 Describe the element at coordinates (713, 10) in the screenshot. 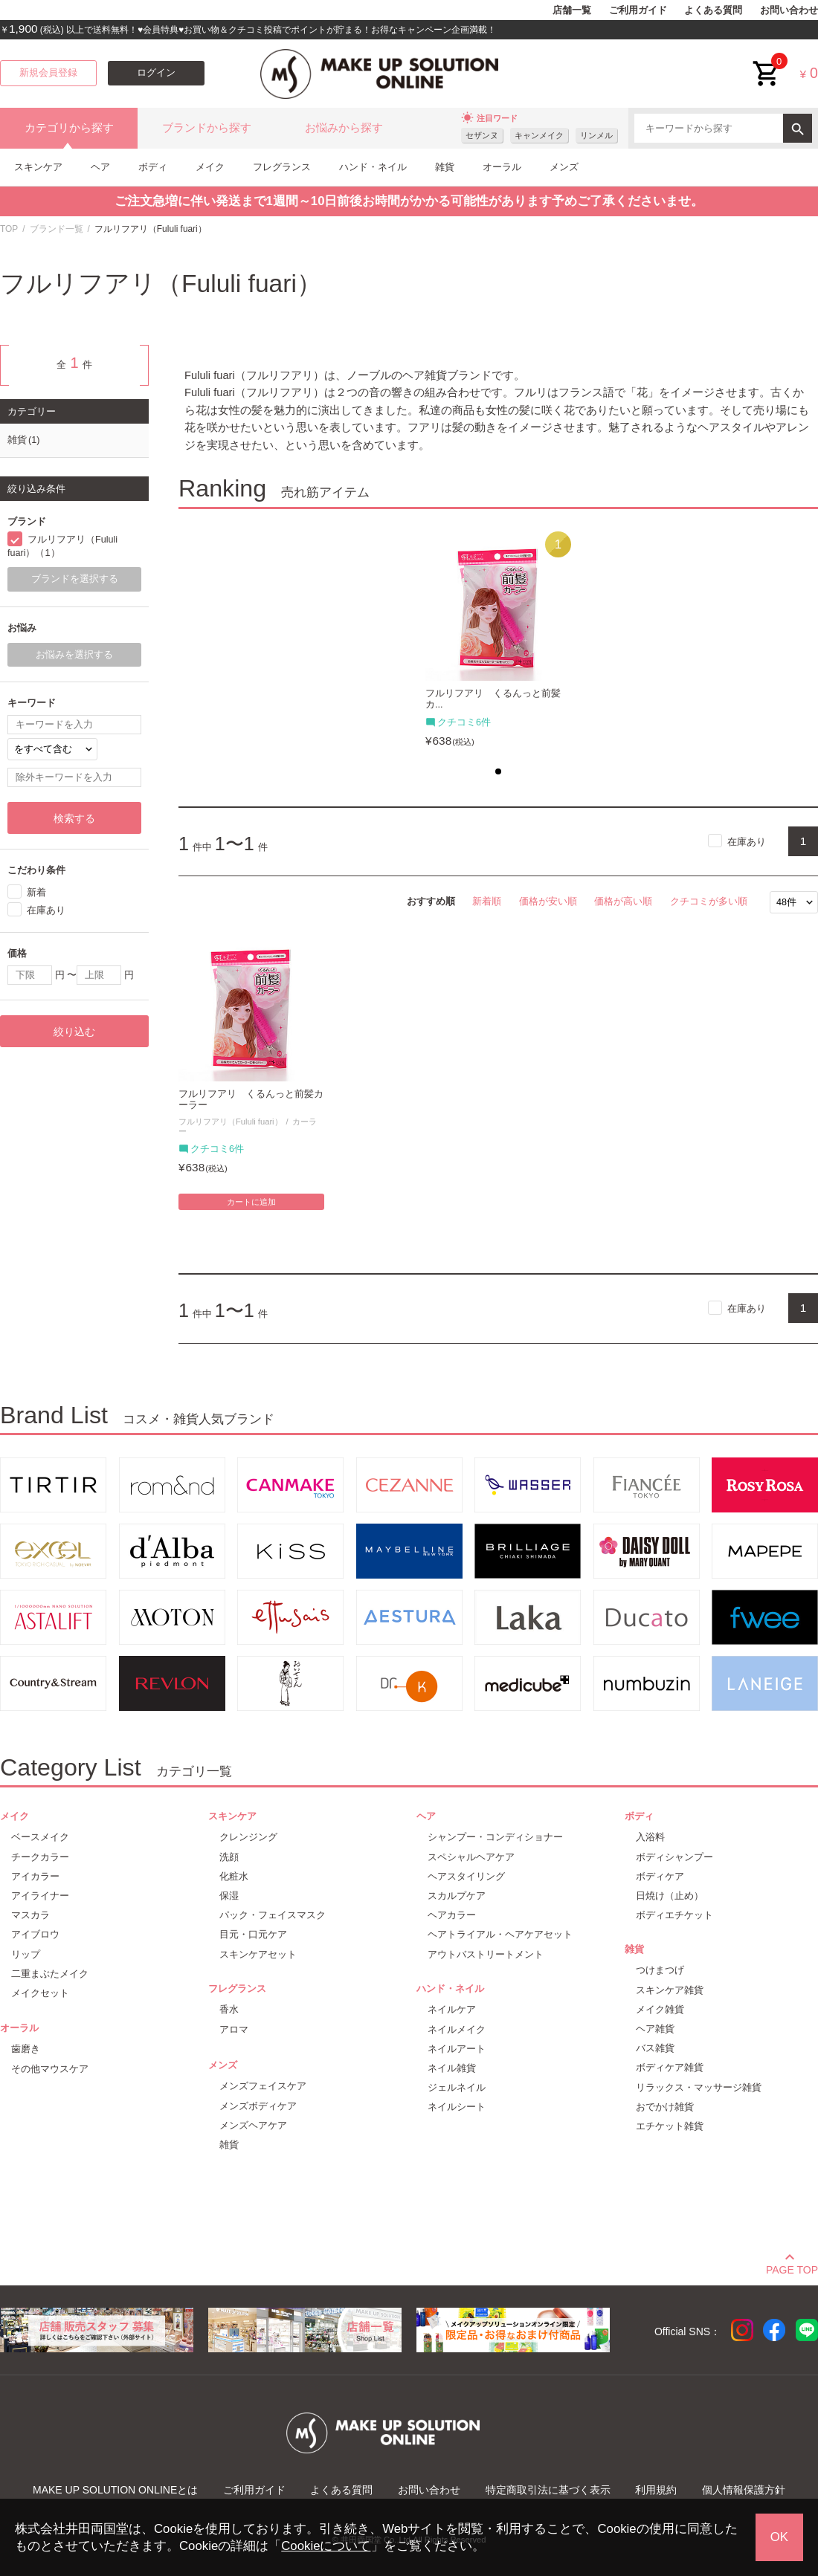

I see `よくある質問` at that location.